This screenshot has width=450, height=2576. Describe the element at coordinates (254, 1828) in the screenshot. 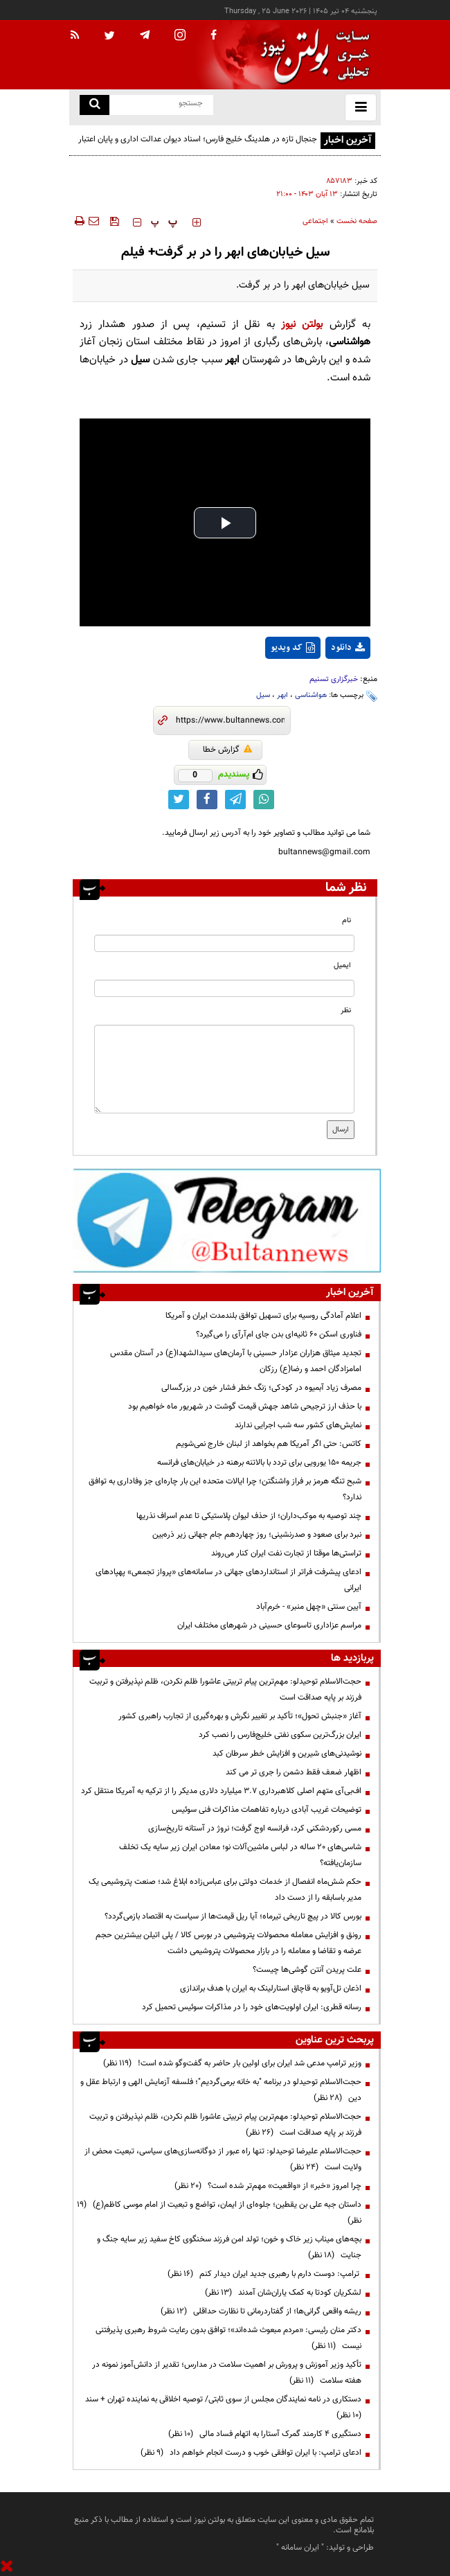

I see `مسی رکوردشکنی کرد، فرانسه اوج گرفت؛ نروژ در آستانه تاریخ‌سازی` at that location.